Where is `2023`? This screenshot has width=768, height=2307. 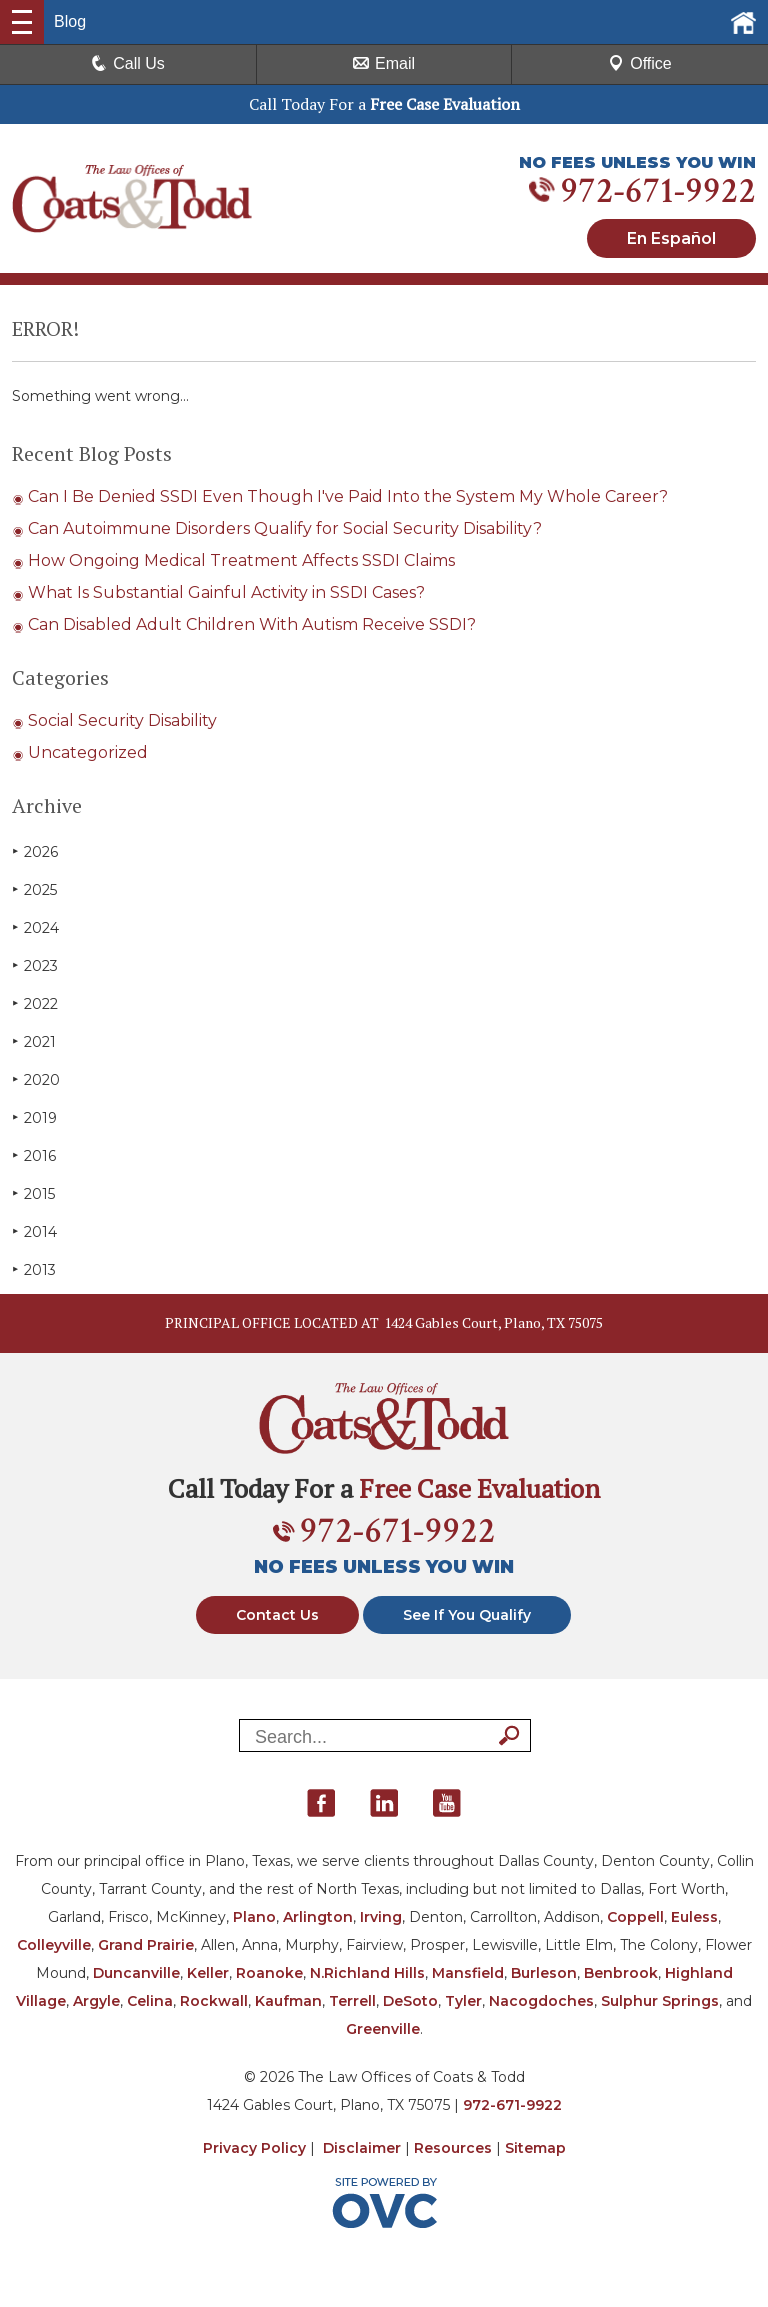 2023 is located at coordinates (35, 965).